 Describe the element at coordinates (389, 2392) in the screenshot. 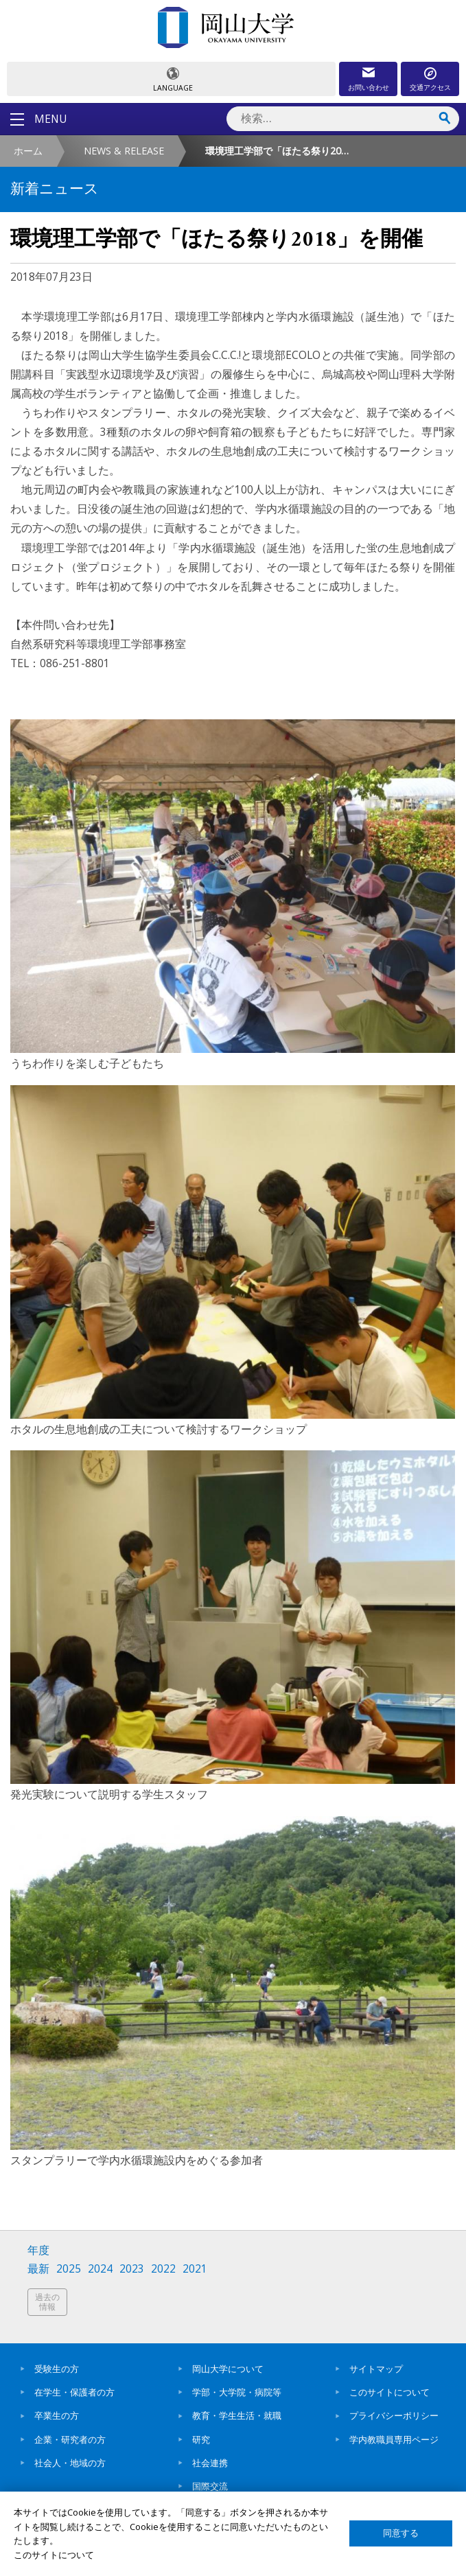

I see `このサイトについて` at that location.